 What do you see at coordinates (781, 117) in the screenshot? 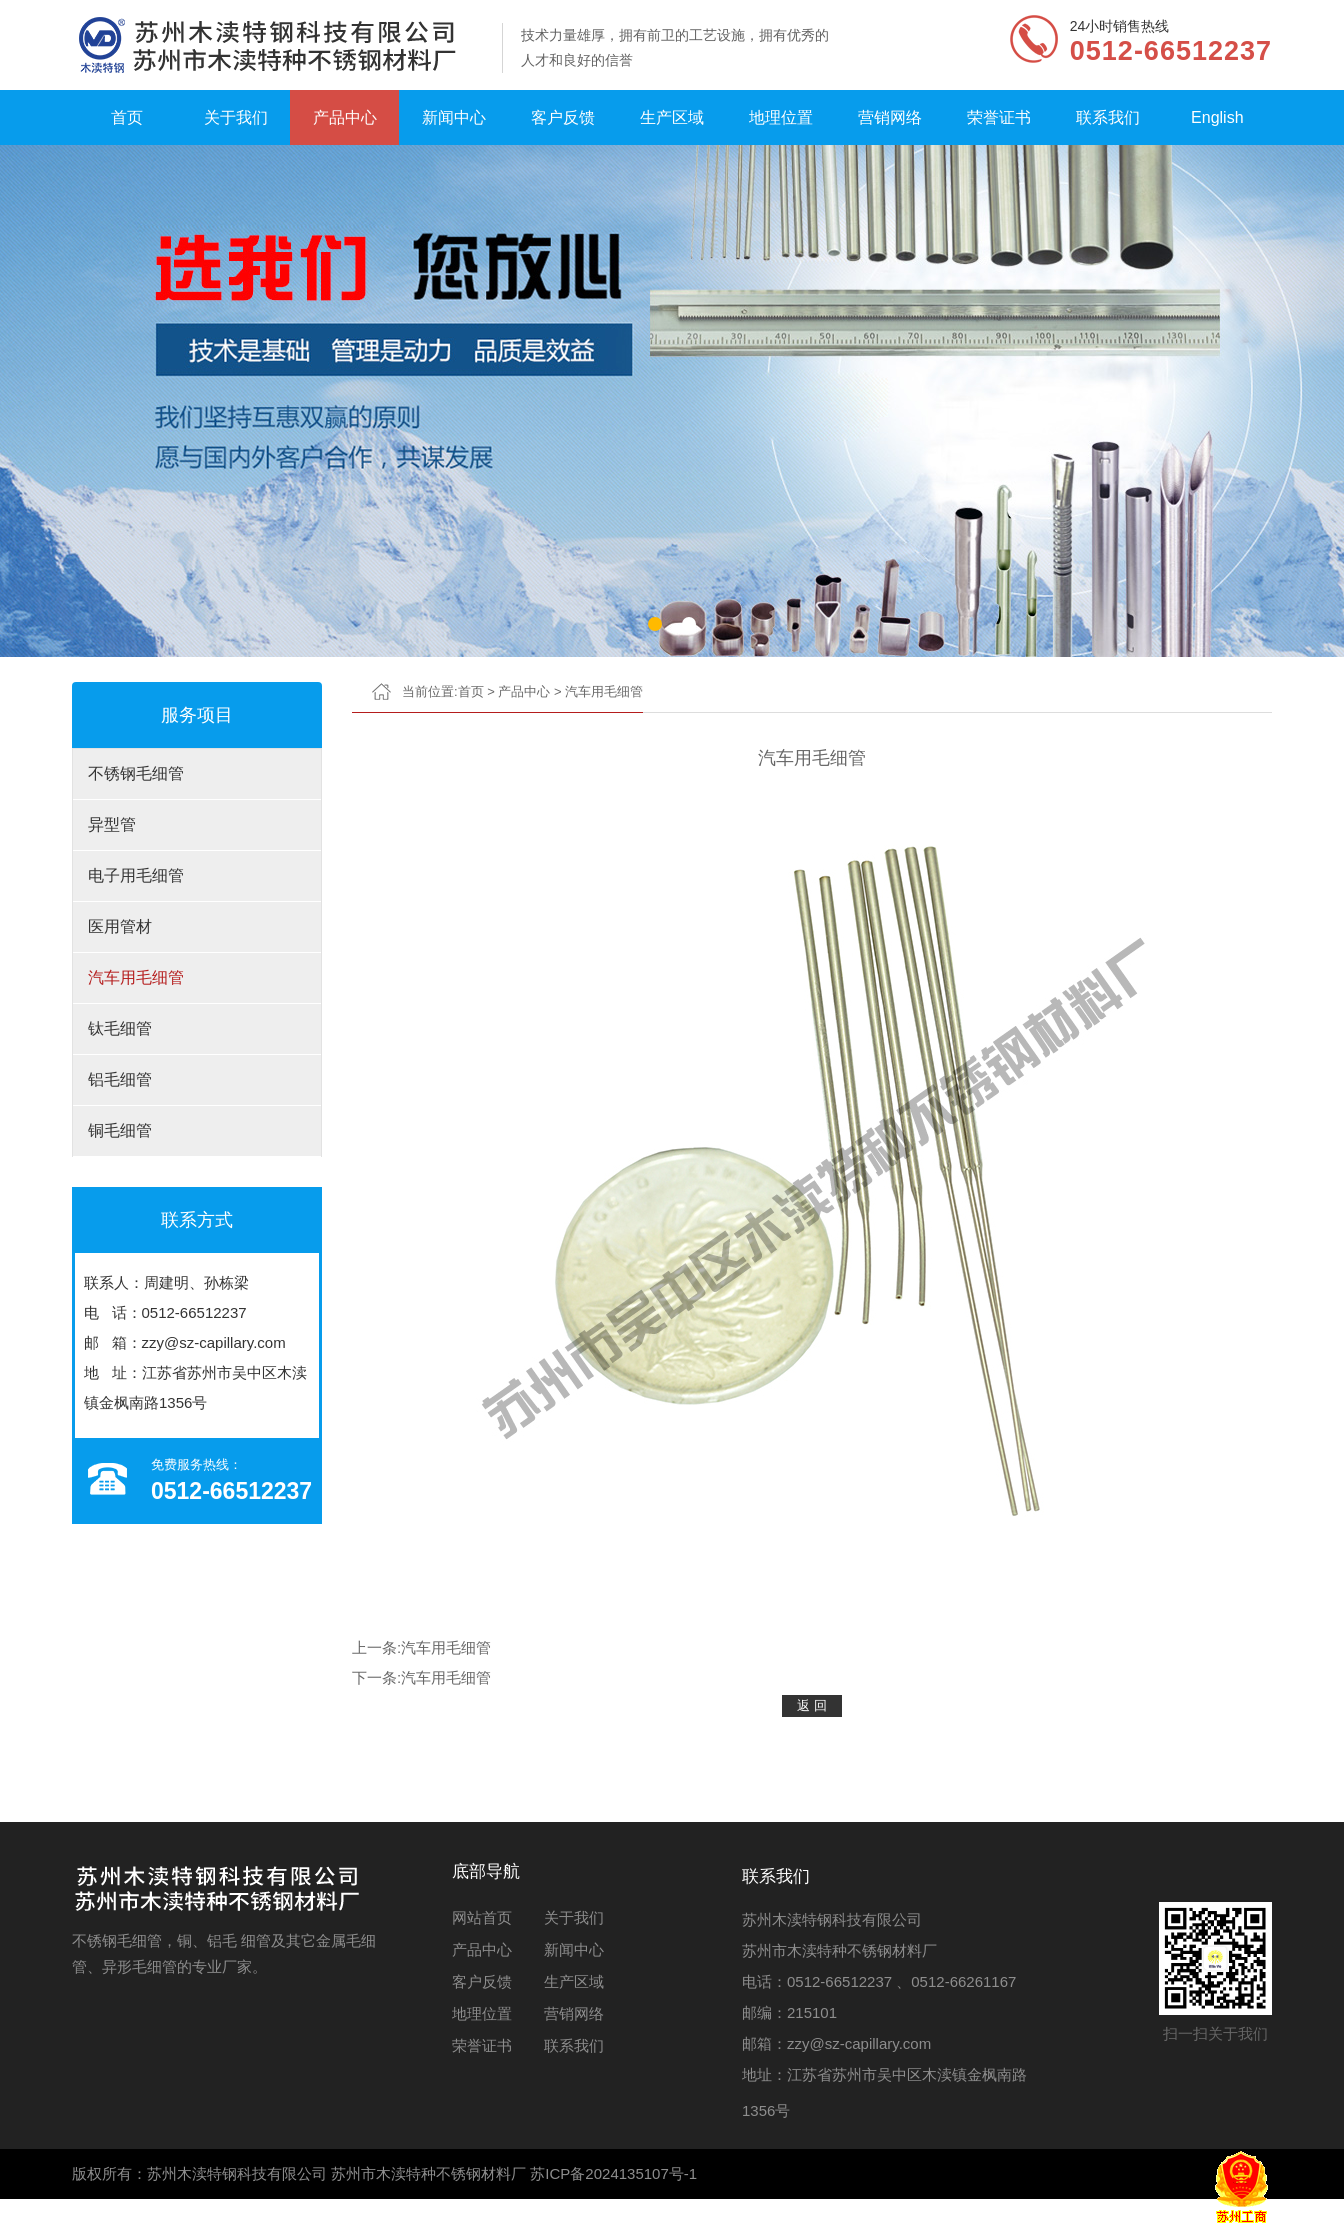
I see `地理位置` at bounding box center [781, 117].